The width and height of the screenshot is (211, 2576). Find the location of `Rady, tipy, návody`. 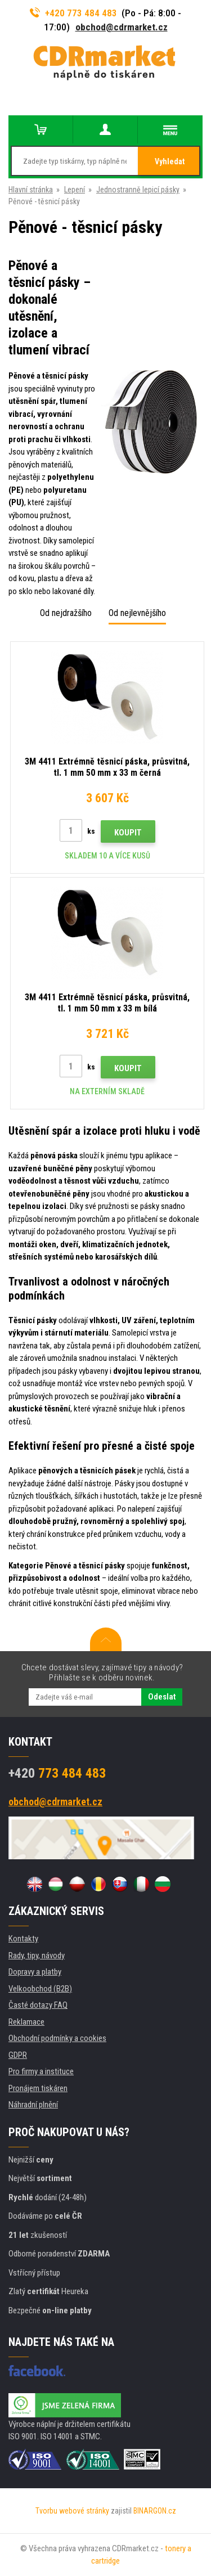

Rady, tipy, návody is located at coordinates (36, 1955).